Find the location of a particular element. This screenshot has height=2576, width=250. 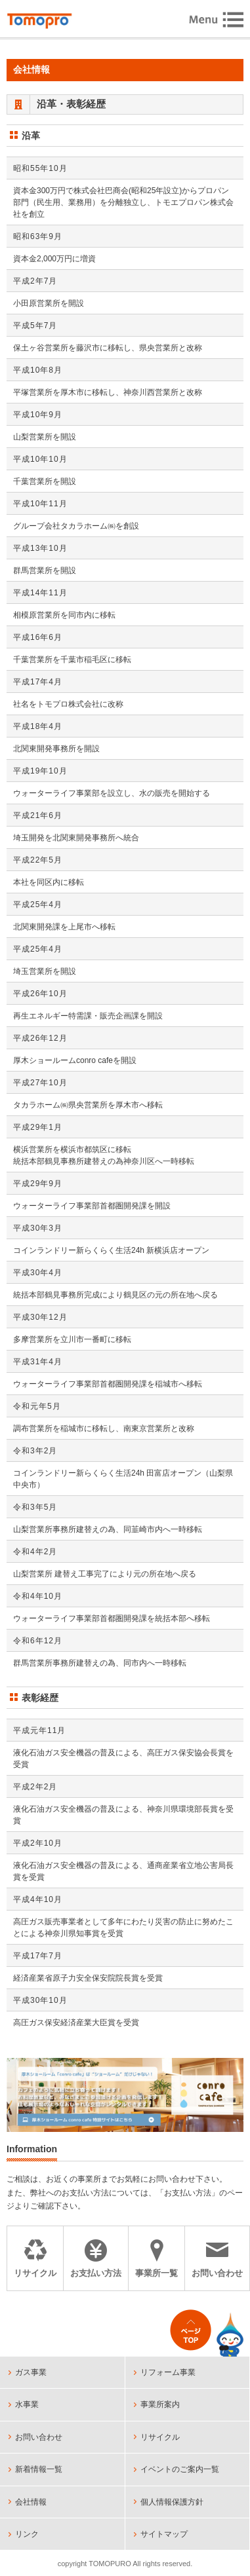

事業所案内 is located at coordinates (160, 2404).